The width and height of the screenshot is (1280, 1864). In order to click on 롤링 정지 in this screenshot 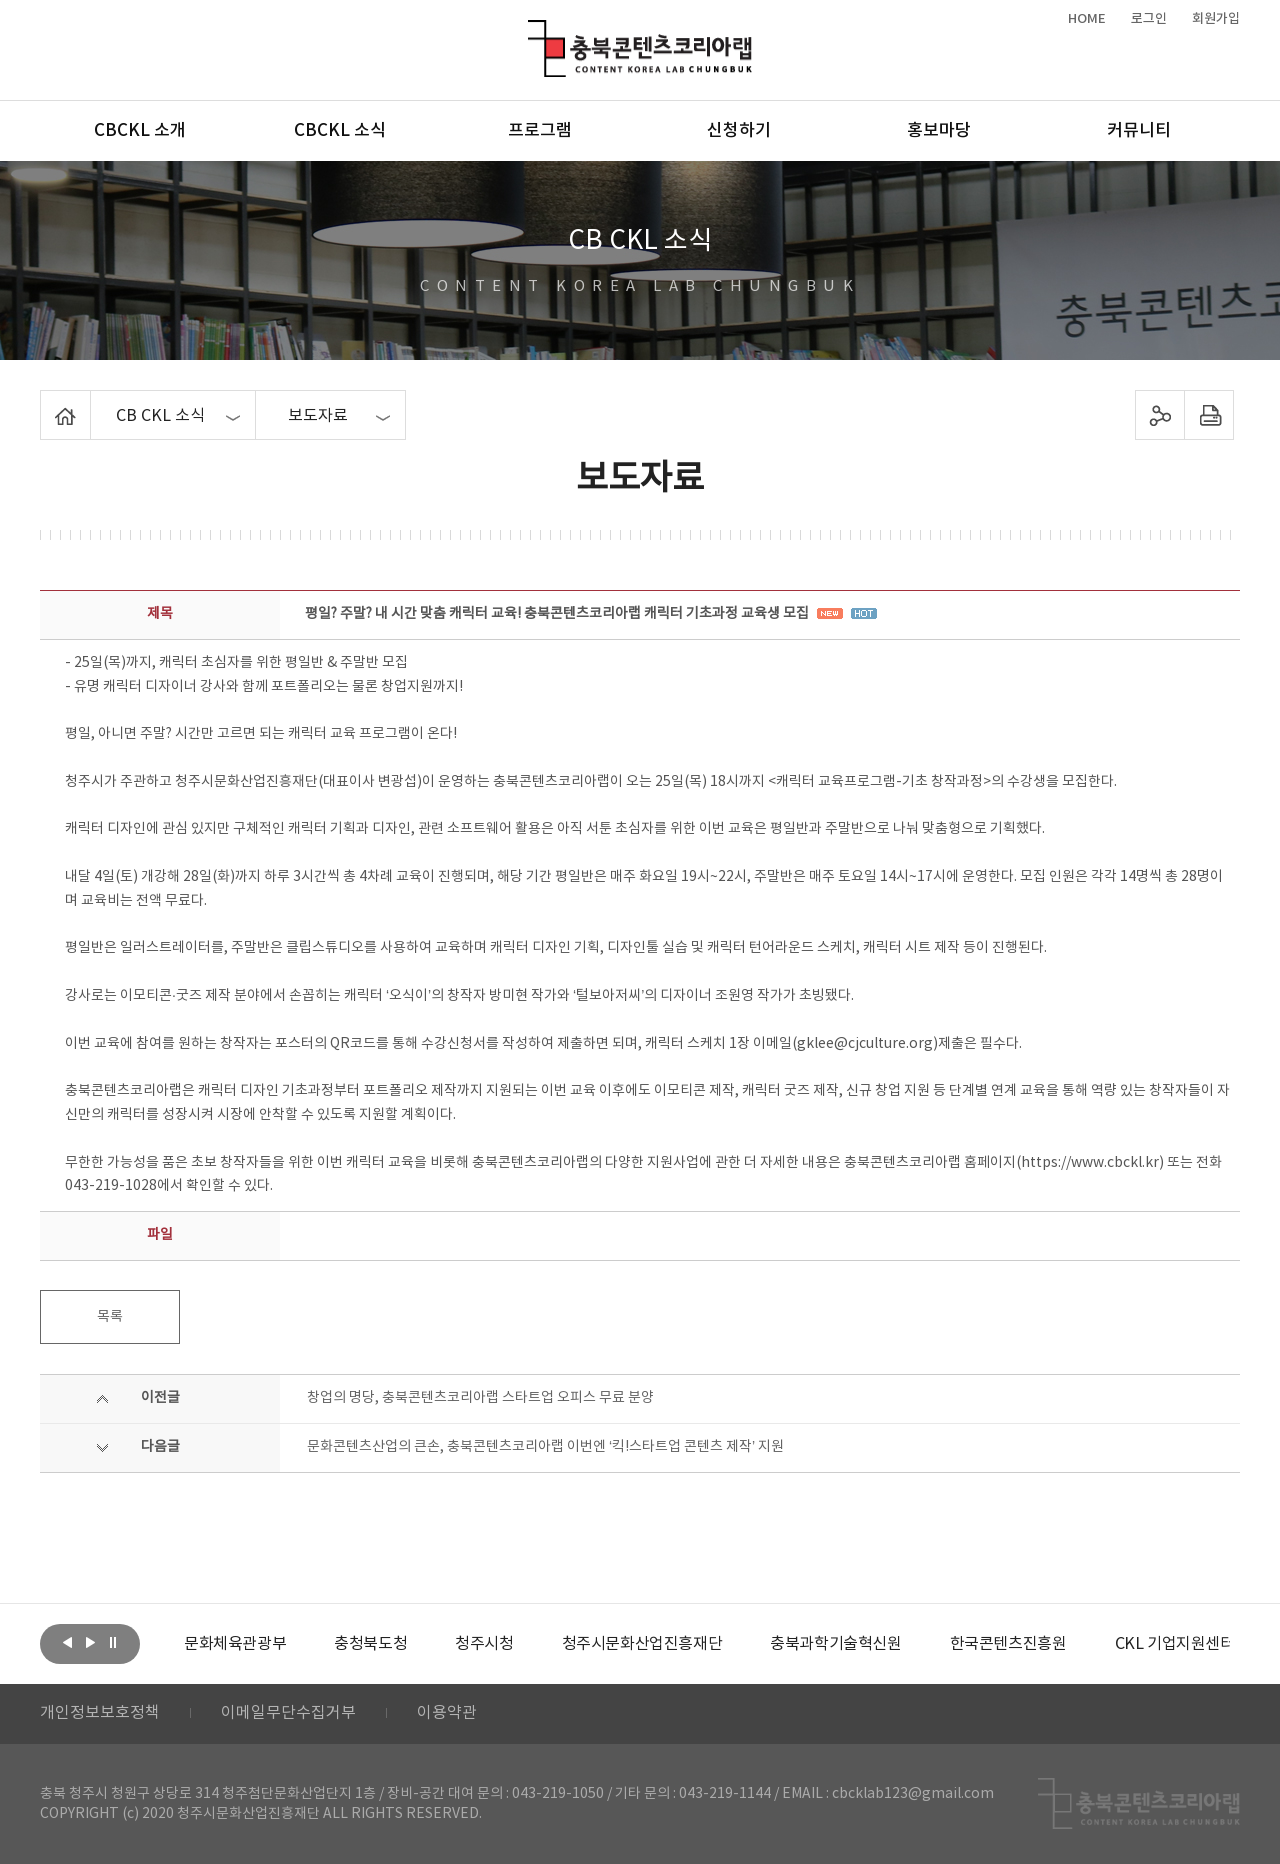, I will do `click(113, 1642)`.